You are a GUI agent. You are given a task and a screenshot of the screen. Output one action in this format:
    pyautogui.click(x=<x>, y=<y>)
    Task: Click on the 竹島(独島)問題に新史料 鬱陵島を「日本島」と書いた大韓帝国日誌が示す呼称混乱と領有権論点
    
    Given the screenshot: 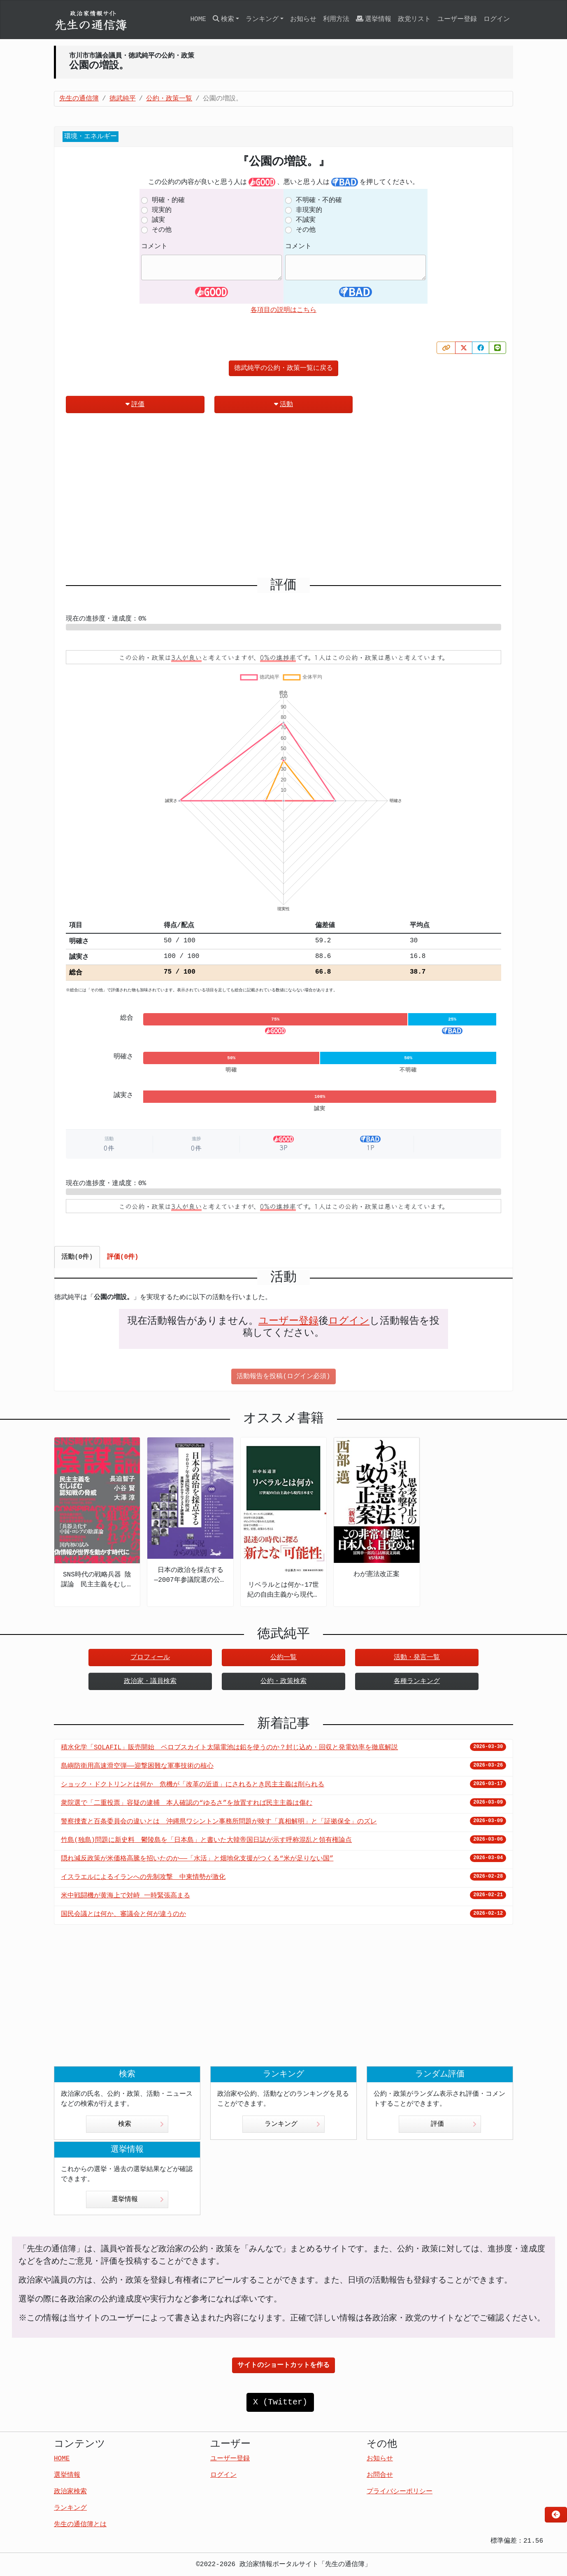 What is the action you would take?
    pyautogui.click(x=206, y=1840)
    